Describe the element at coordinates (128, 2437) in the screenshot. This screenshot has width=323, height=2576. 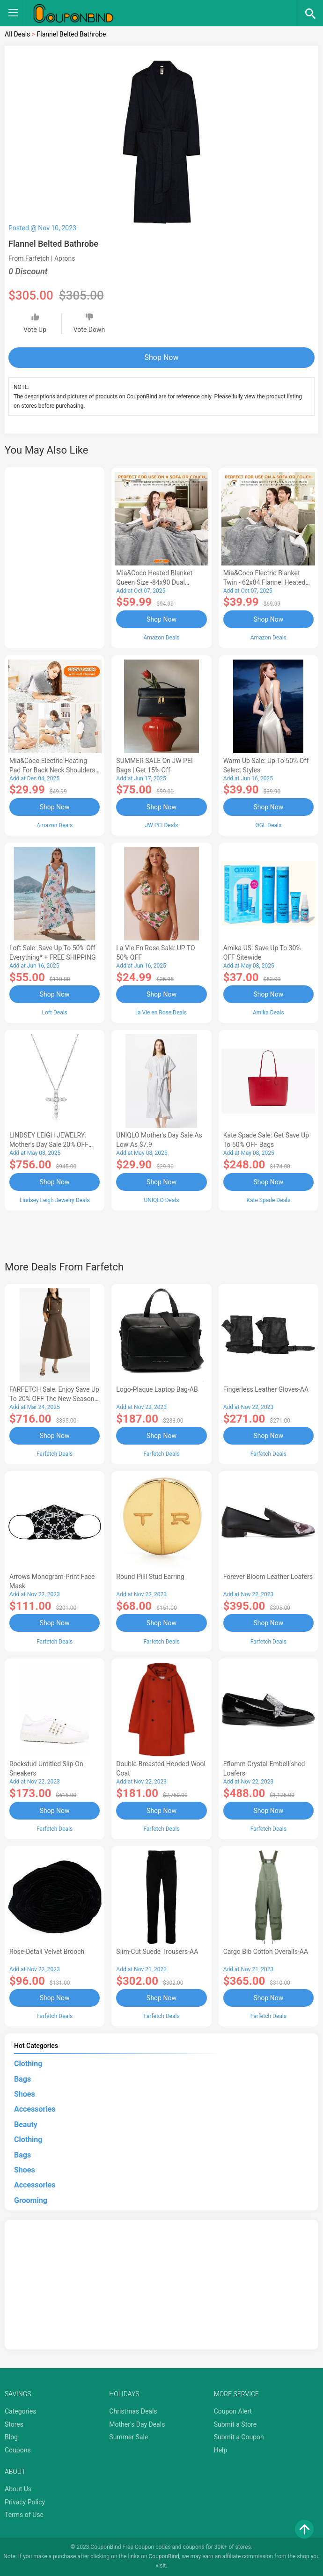
I see `Summer Sale` at that location.